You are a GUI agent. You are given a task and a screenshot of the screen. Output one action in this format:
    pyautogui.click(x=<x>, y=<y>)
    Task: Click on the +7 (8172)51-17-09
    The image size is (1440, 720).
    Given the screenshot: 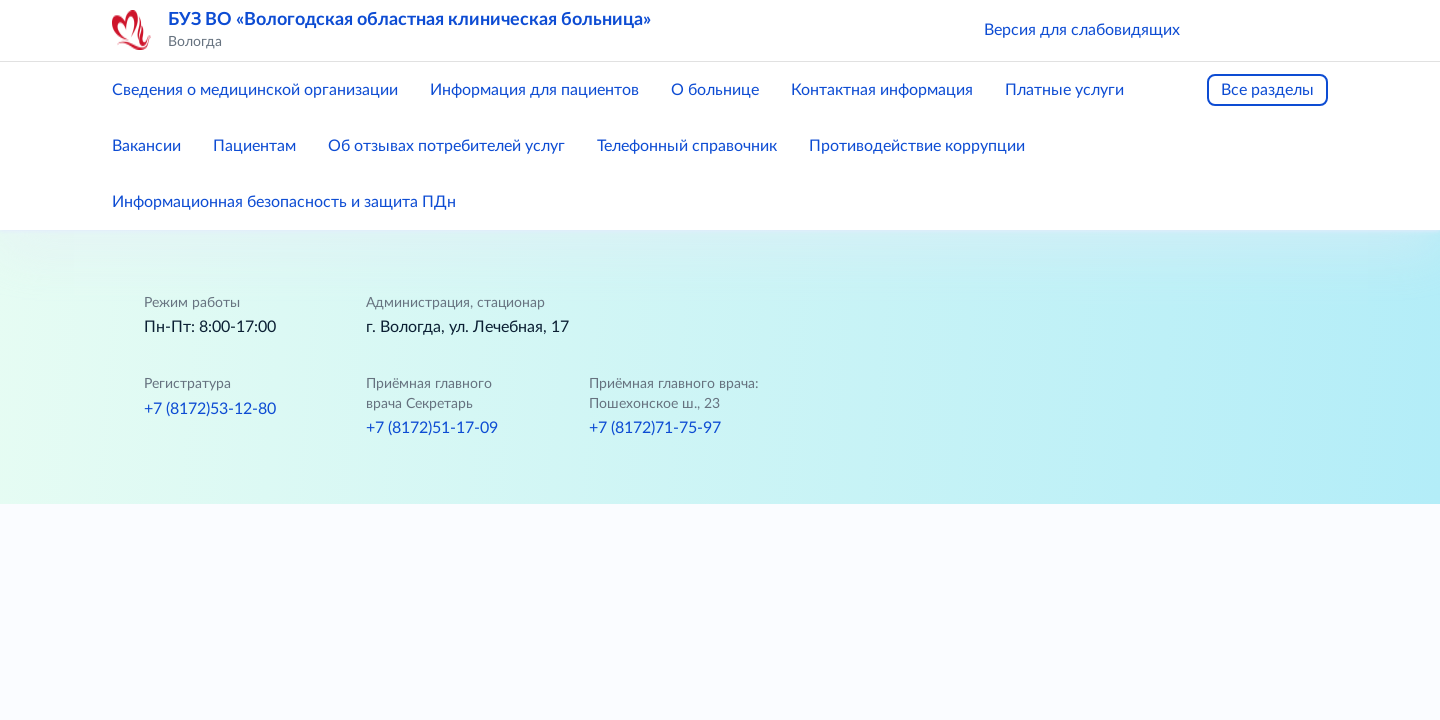 What is the action you would take?
    pyautogui.click(x=432, y=428)
    